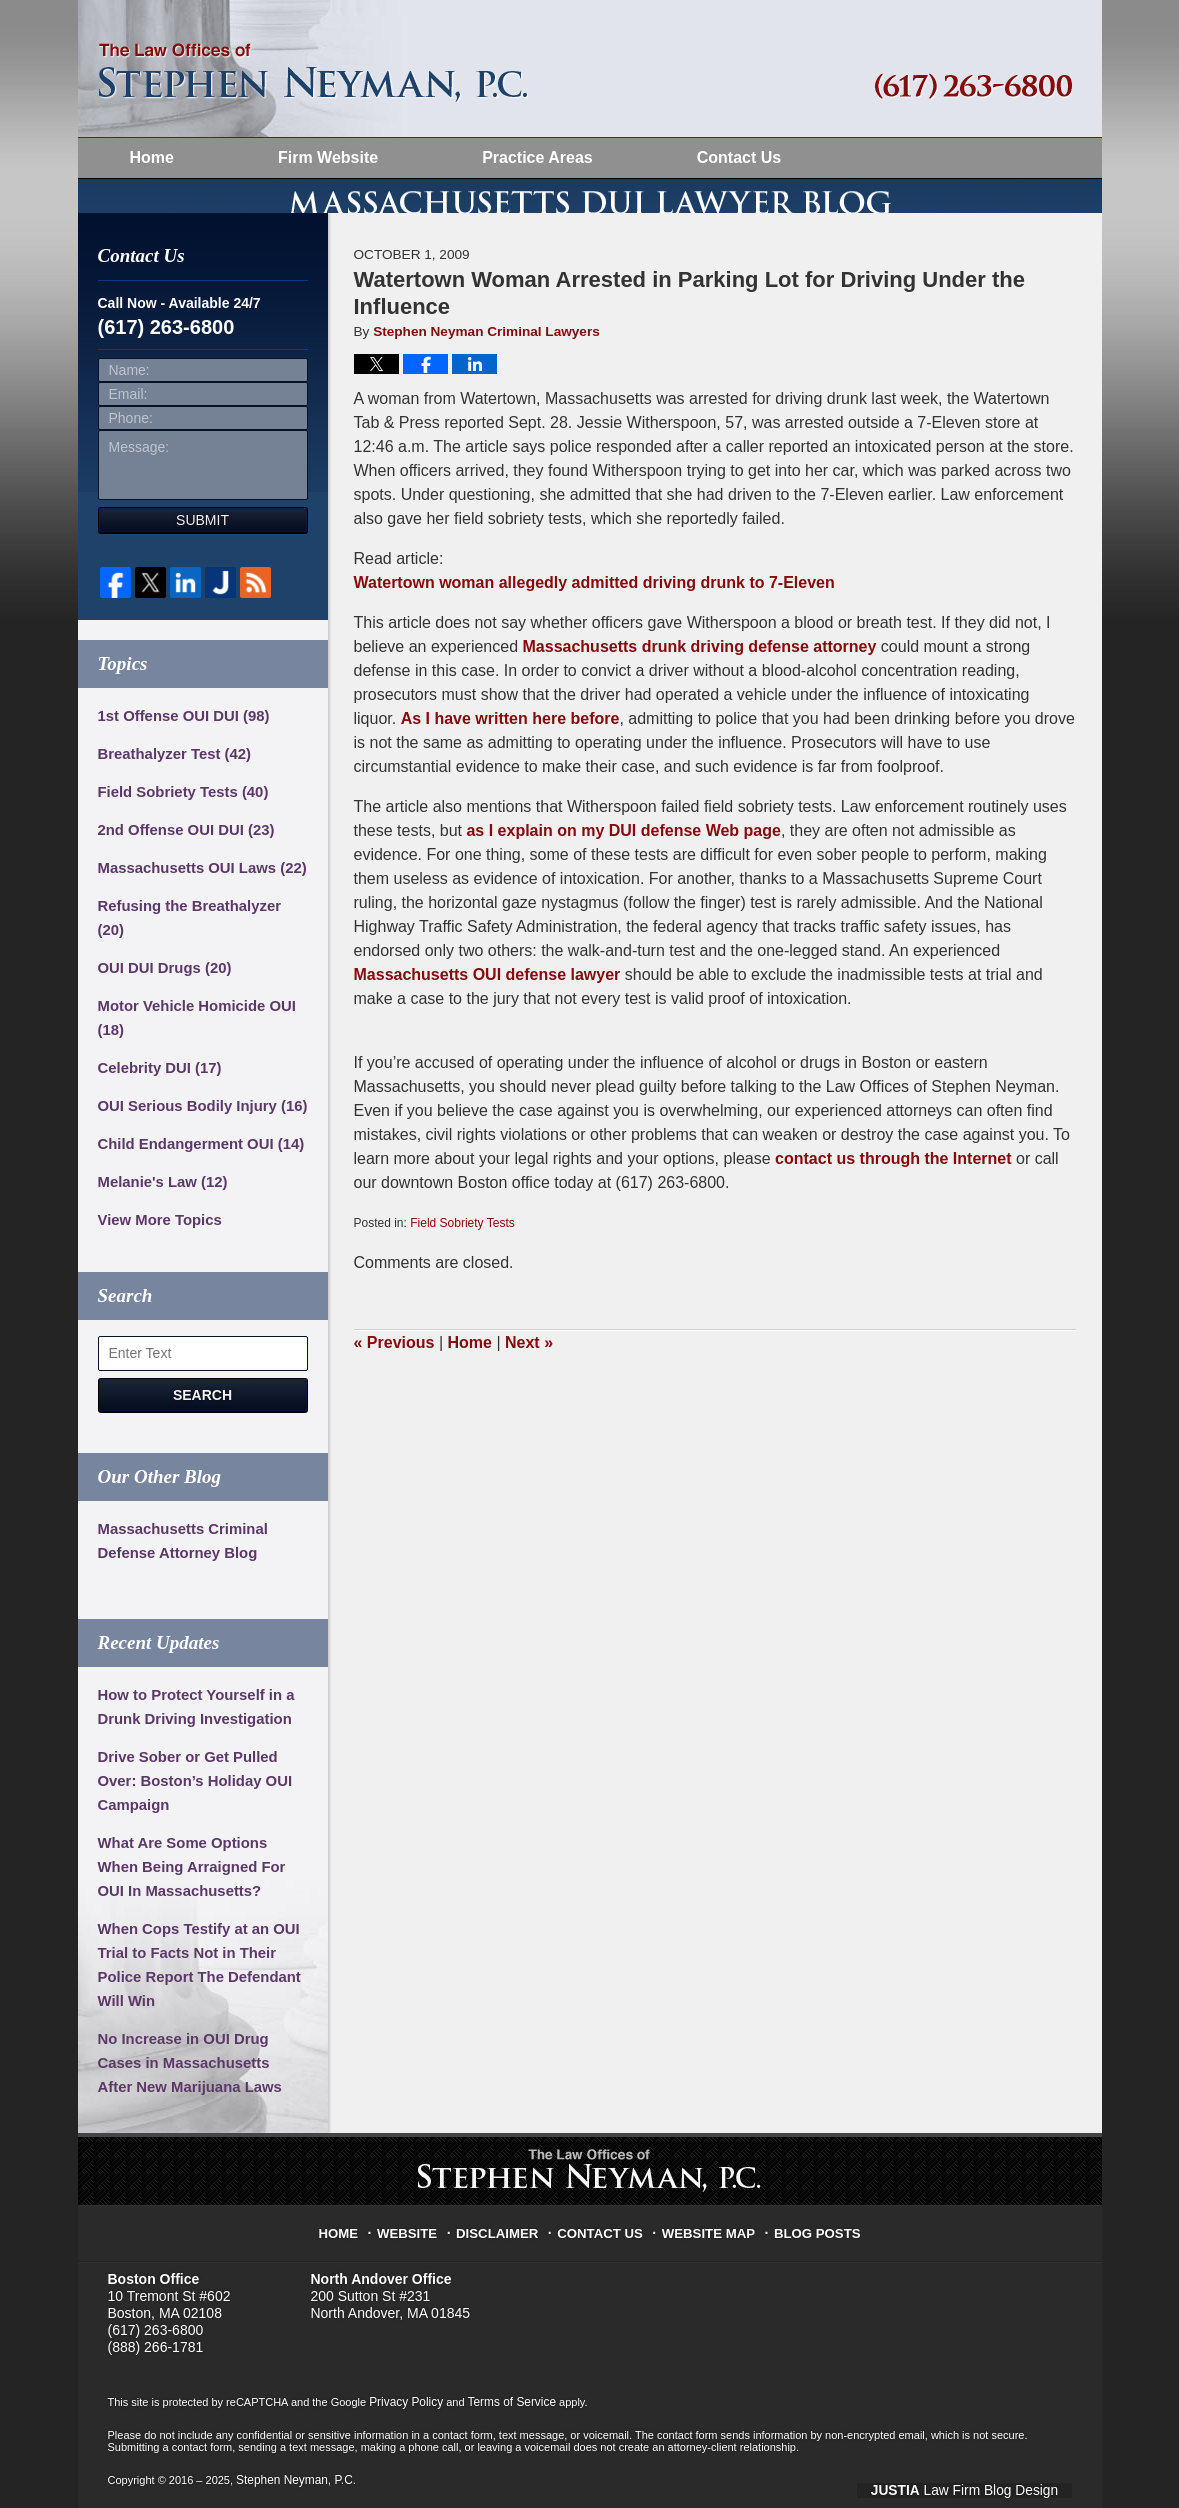 The image size is (1179, 2508). I want to click on Stephen Neyman, P.C., so click(291, 2481).